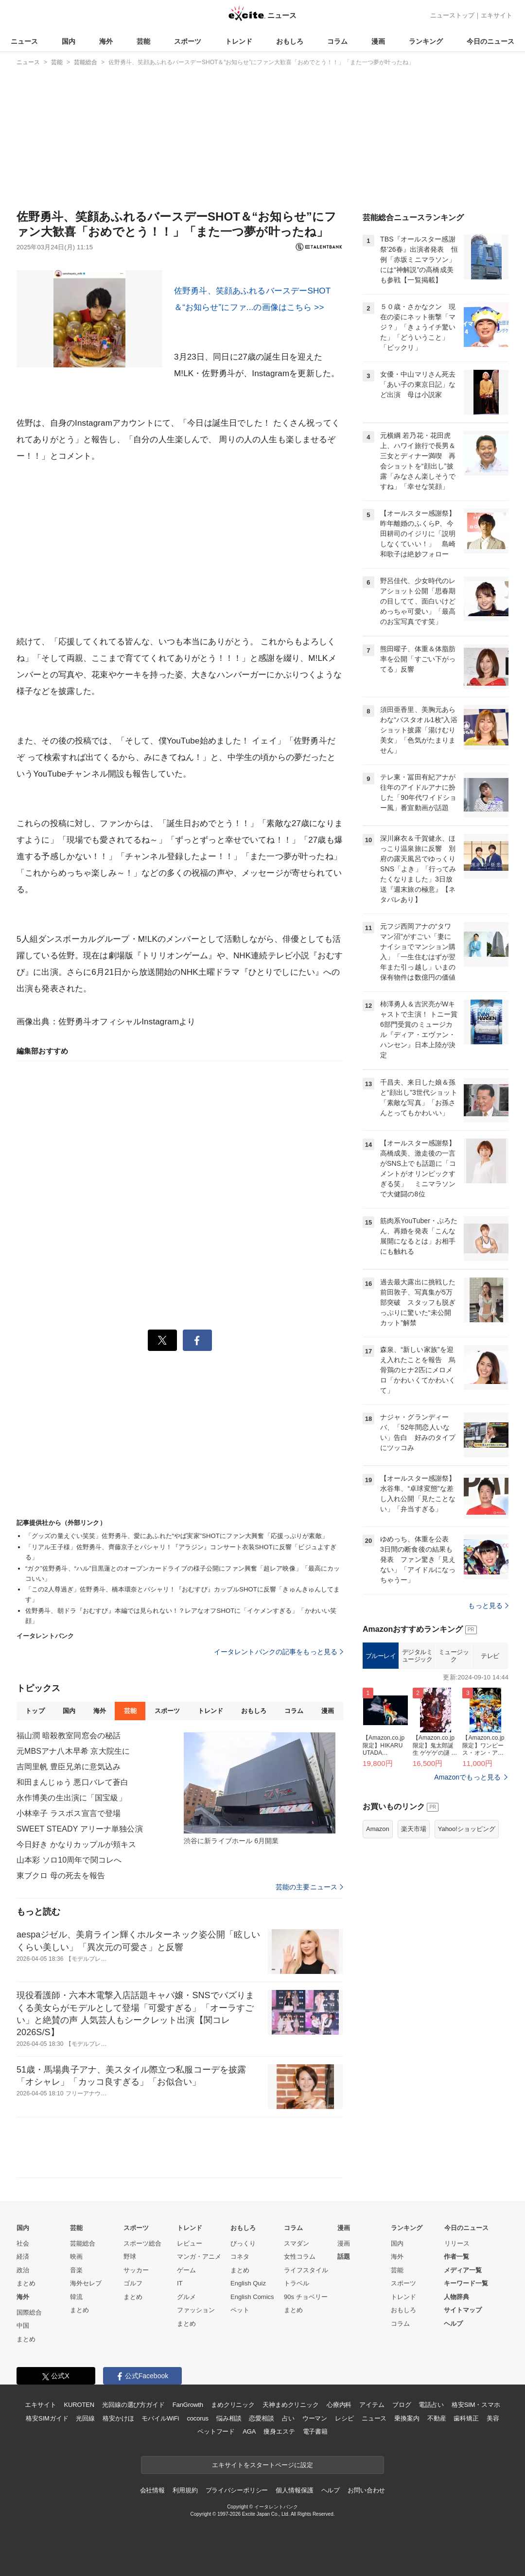 The height and width of the screenshot is (2576, 525). Describe the element at coordinates (76, 2270) in the screenshot. I see `音楽` at that location.